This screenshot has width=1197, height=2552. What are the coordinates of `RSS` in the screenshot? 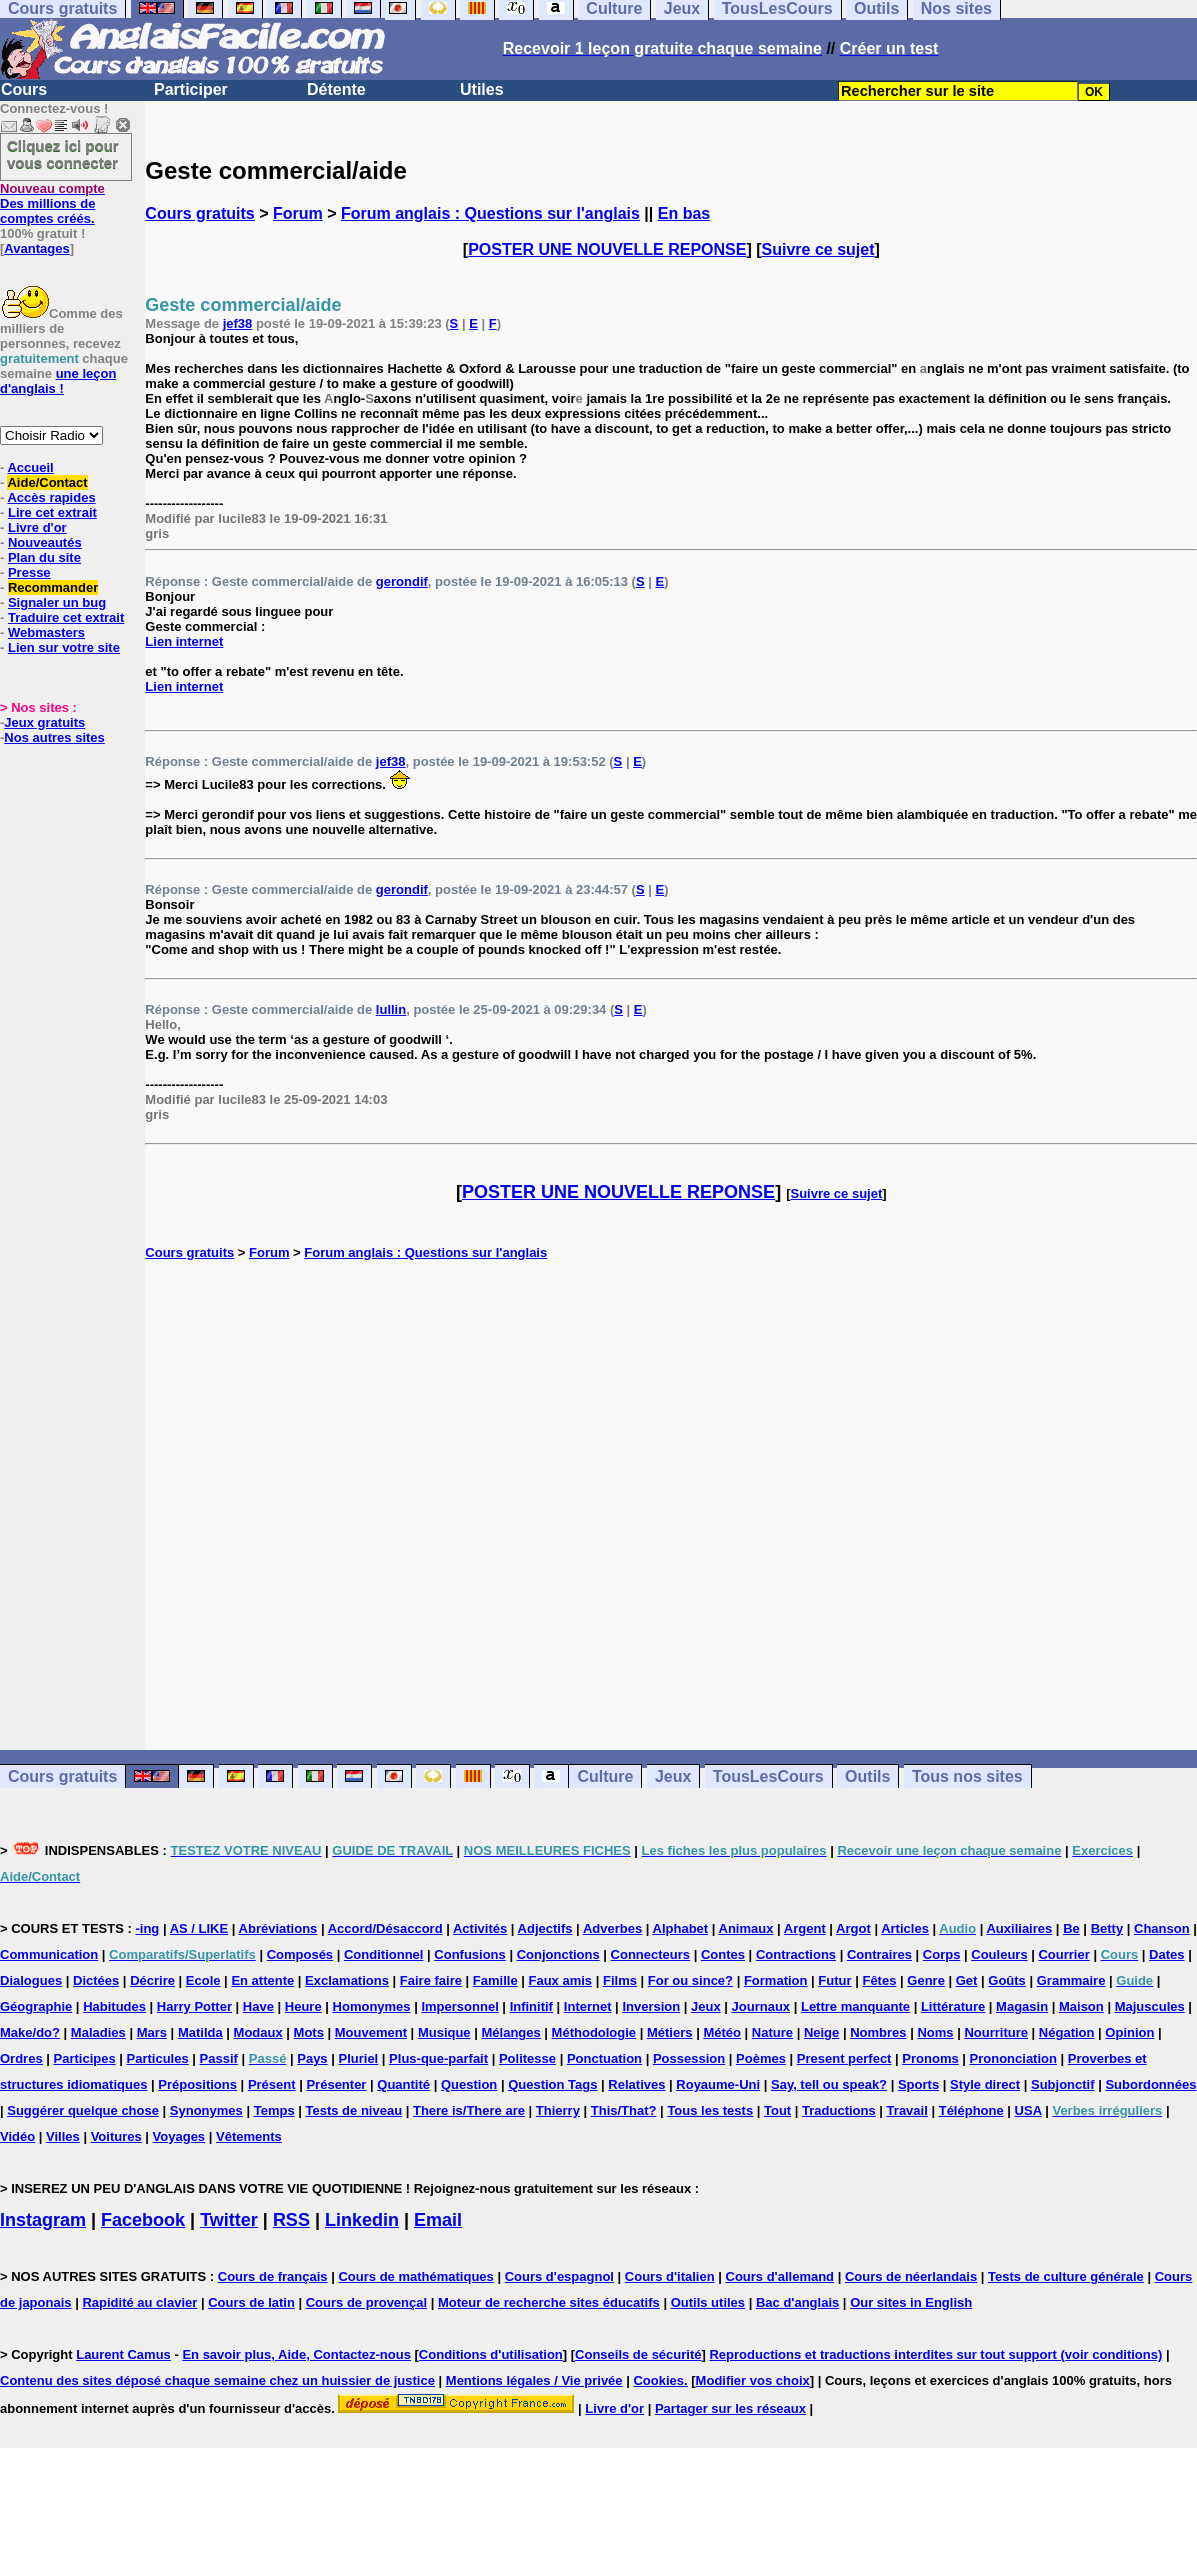 It's located at (291, 2220).